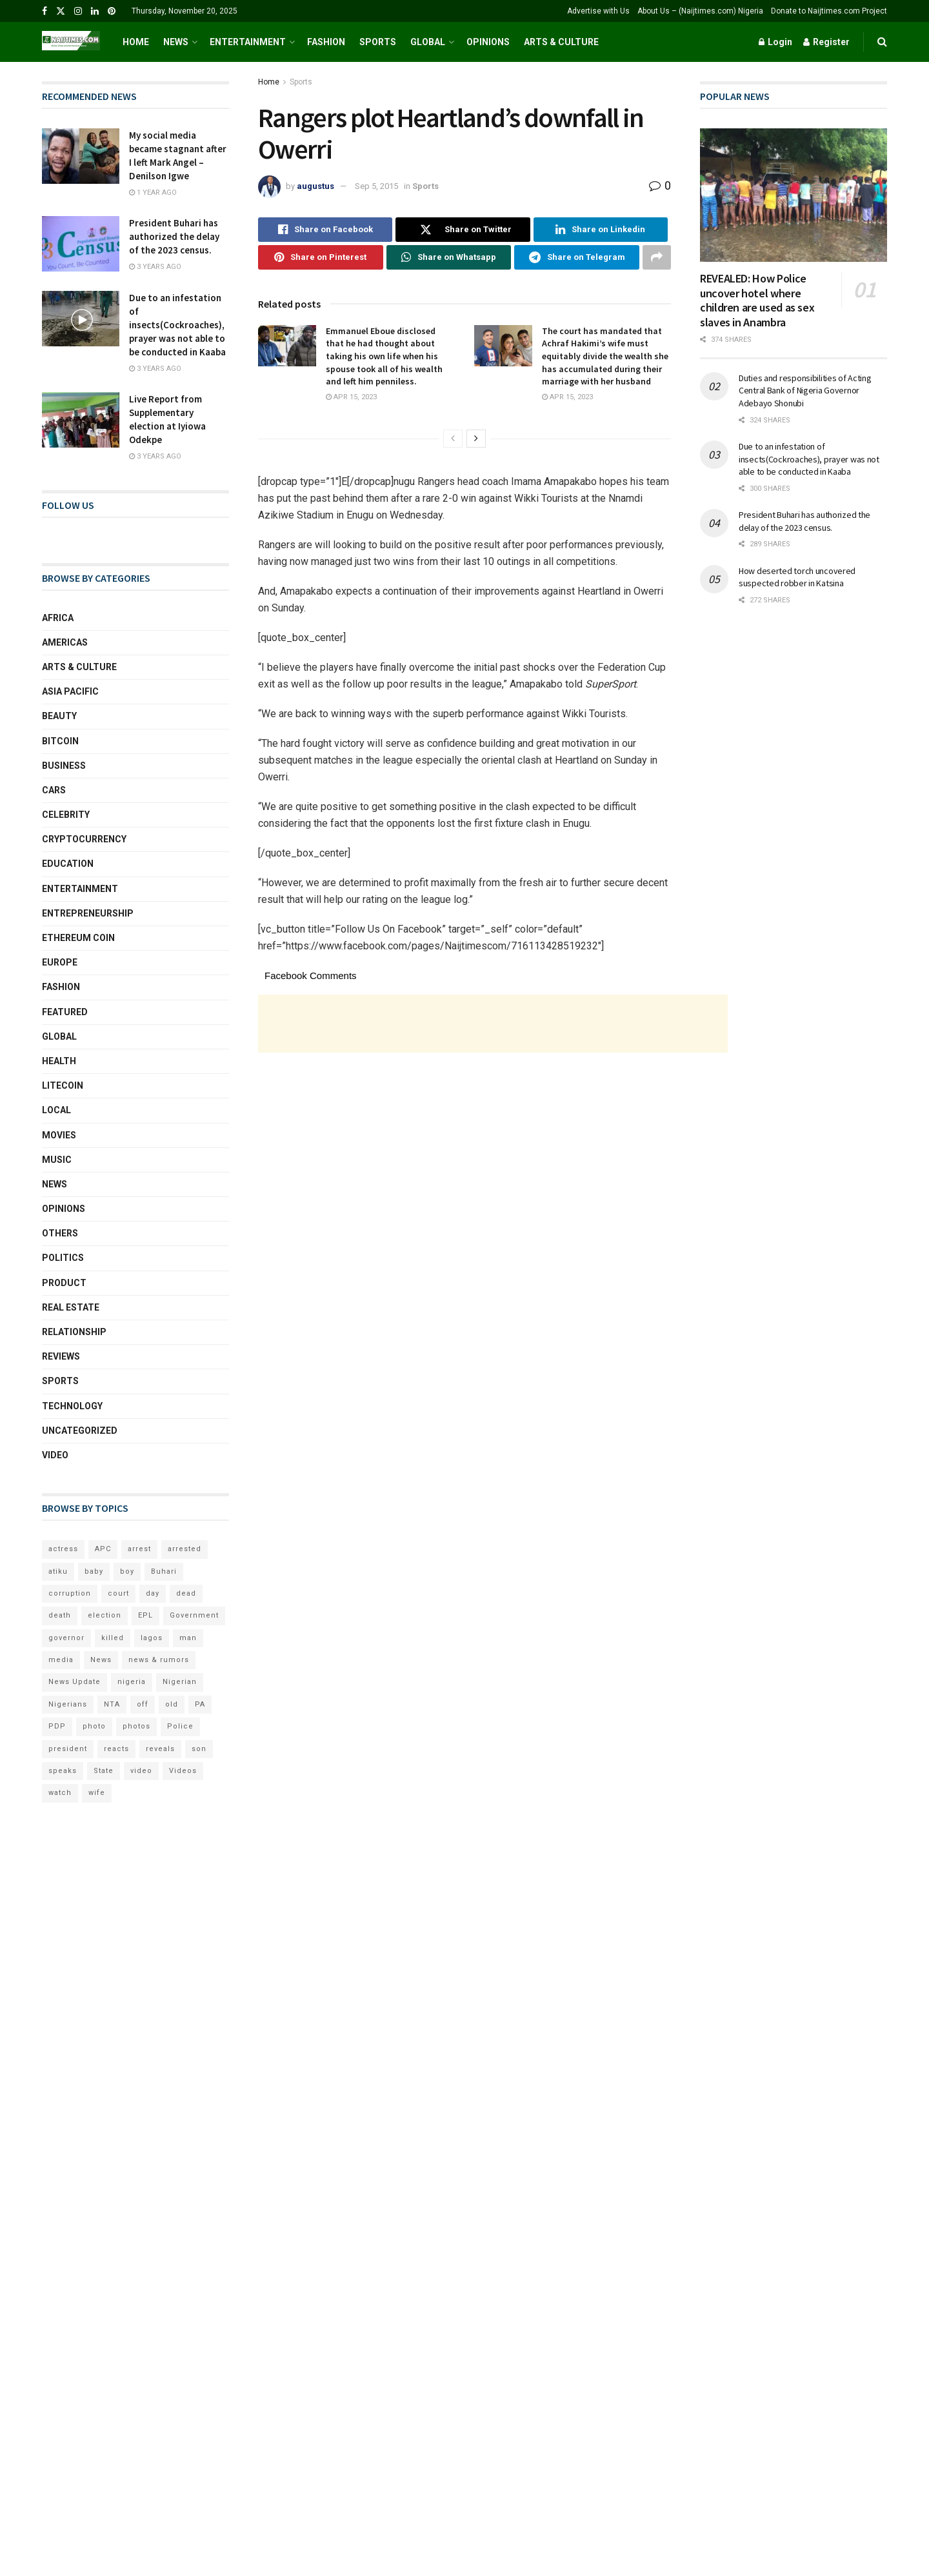  What do you see at coordinates (66, 1638) in the screenshot?
I see `governor [governor (65 items)]` at bounding box center [66, 1638].